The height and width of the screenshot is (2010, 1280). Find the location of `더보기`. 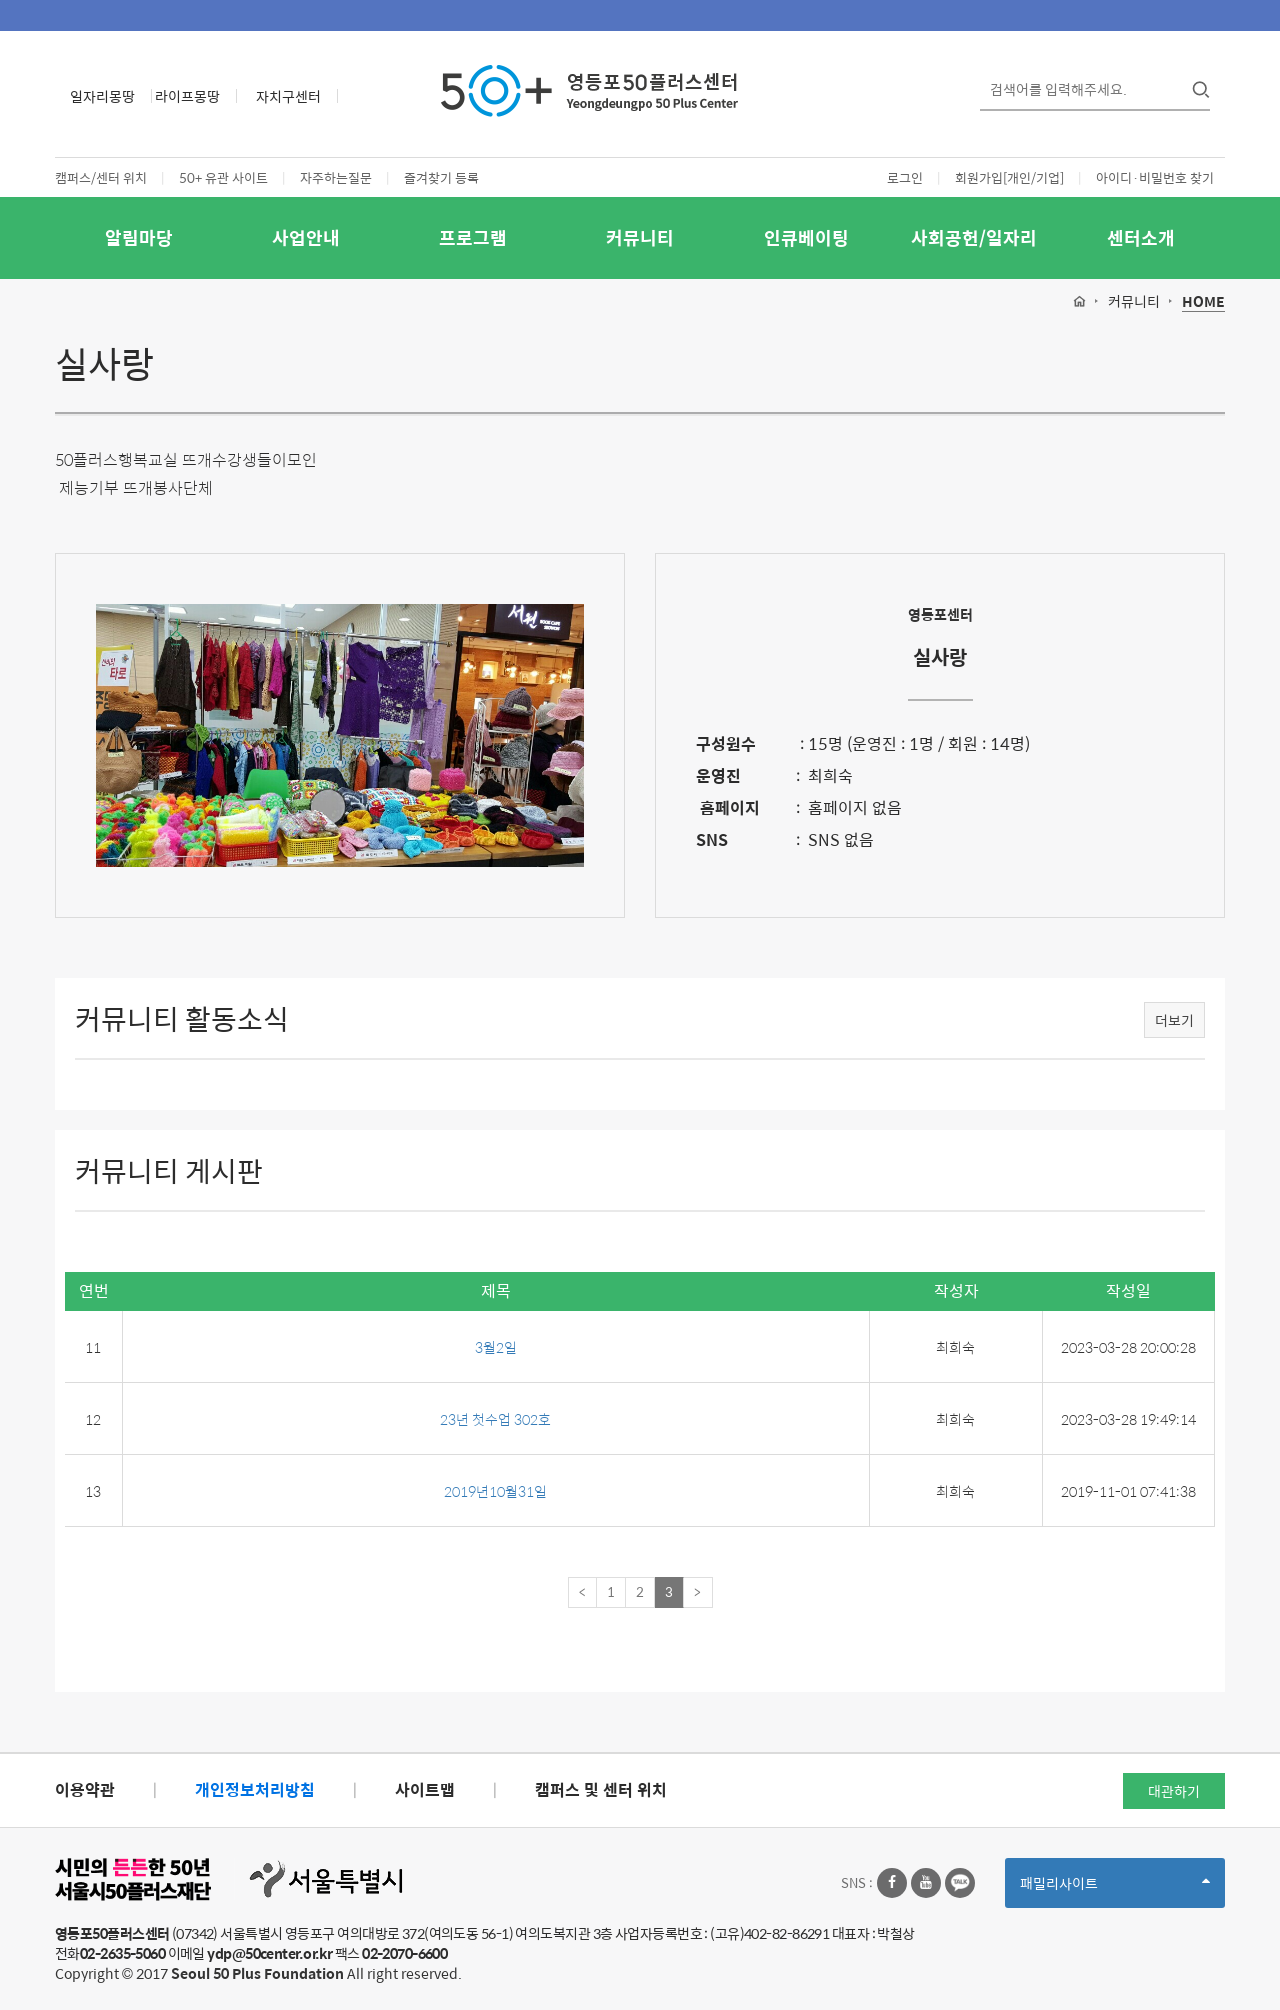

더보기 is located at coordinates (1174, 1020).